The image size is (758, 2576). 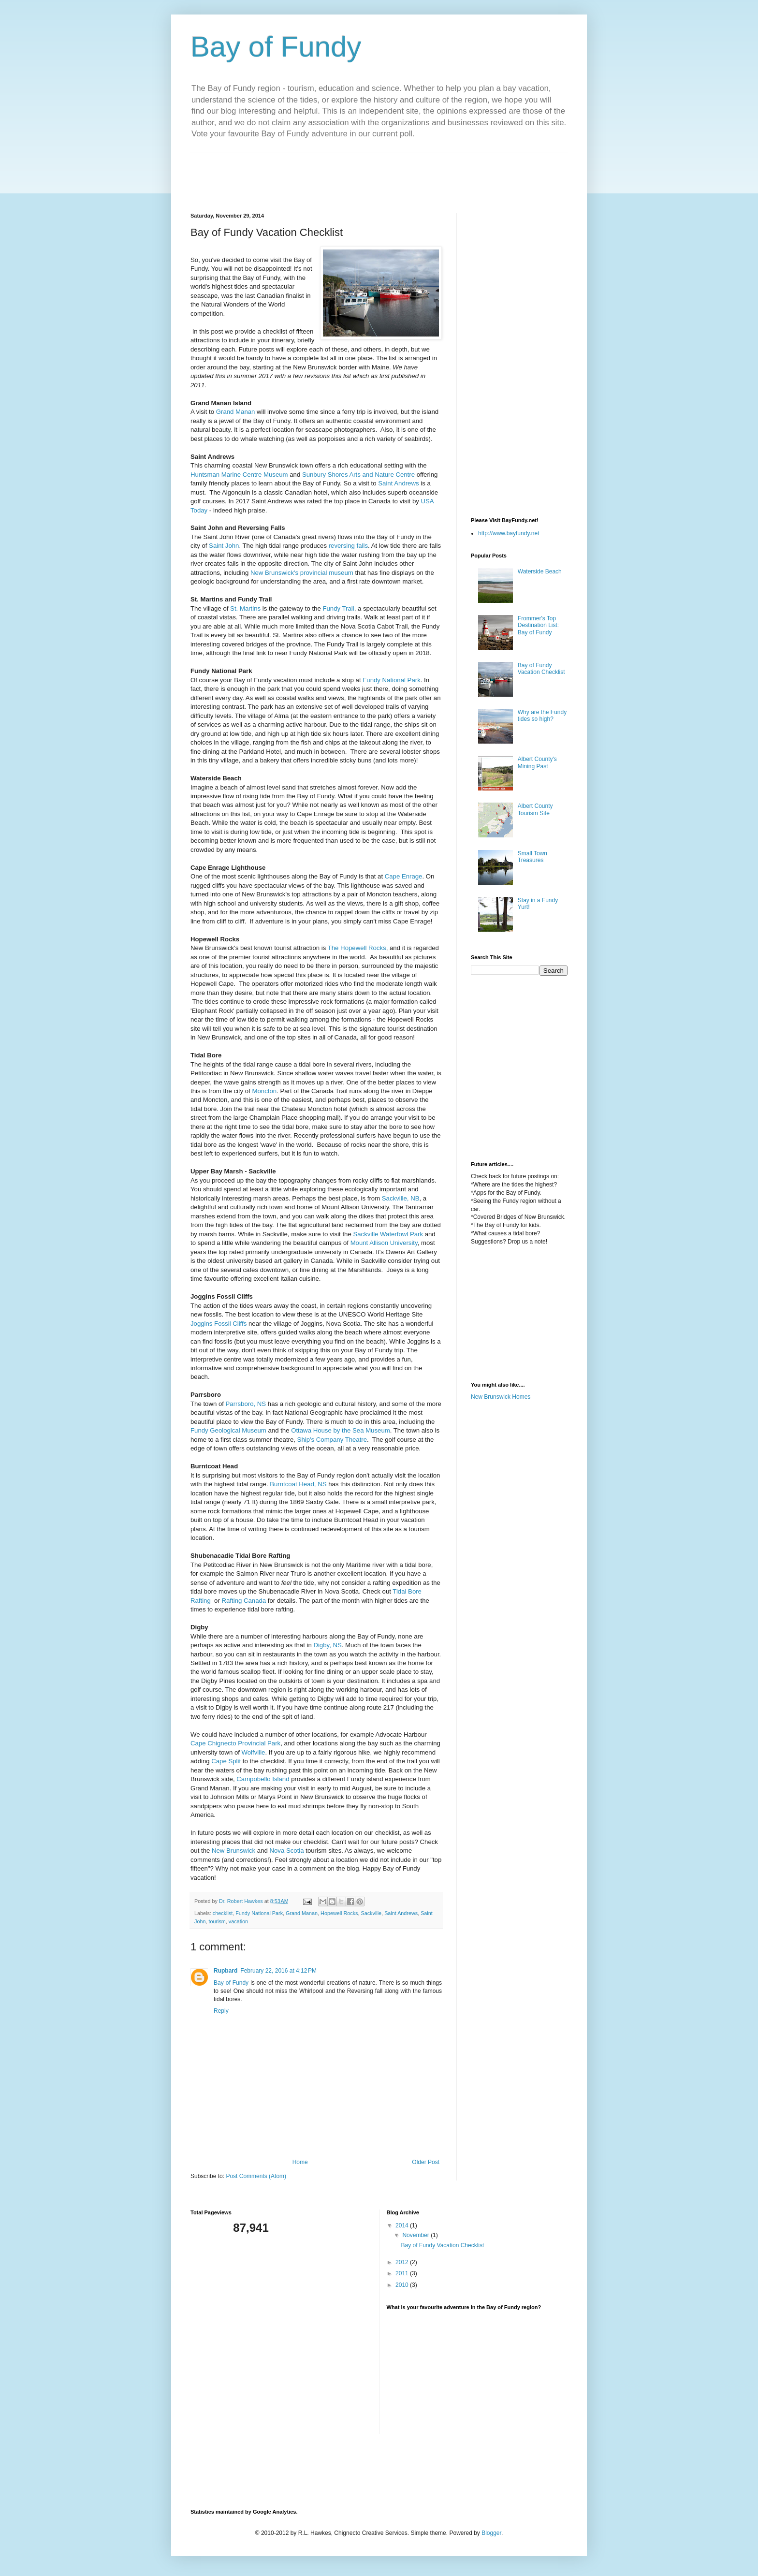 I want to click on Fundy Geological Museum, so click(x=228, y=1430).